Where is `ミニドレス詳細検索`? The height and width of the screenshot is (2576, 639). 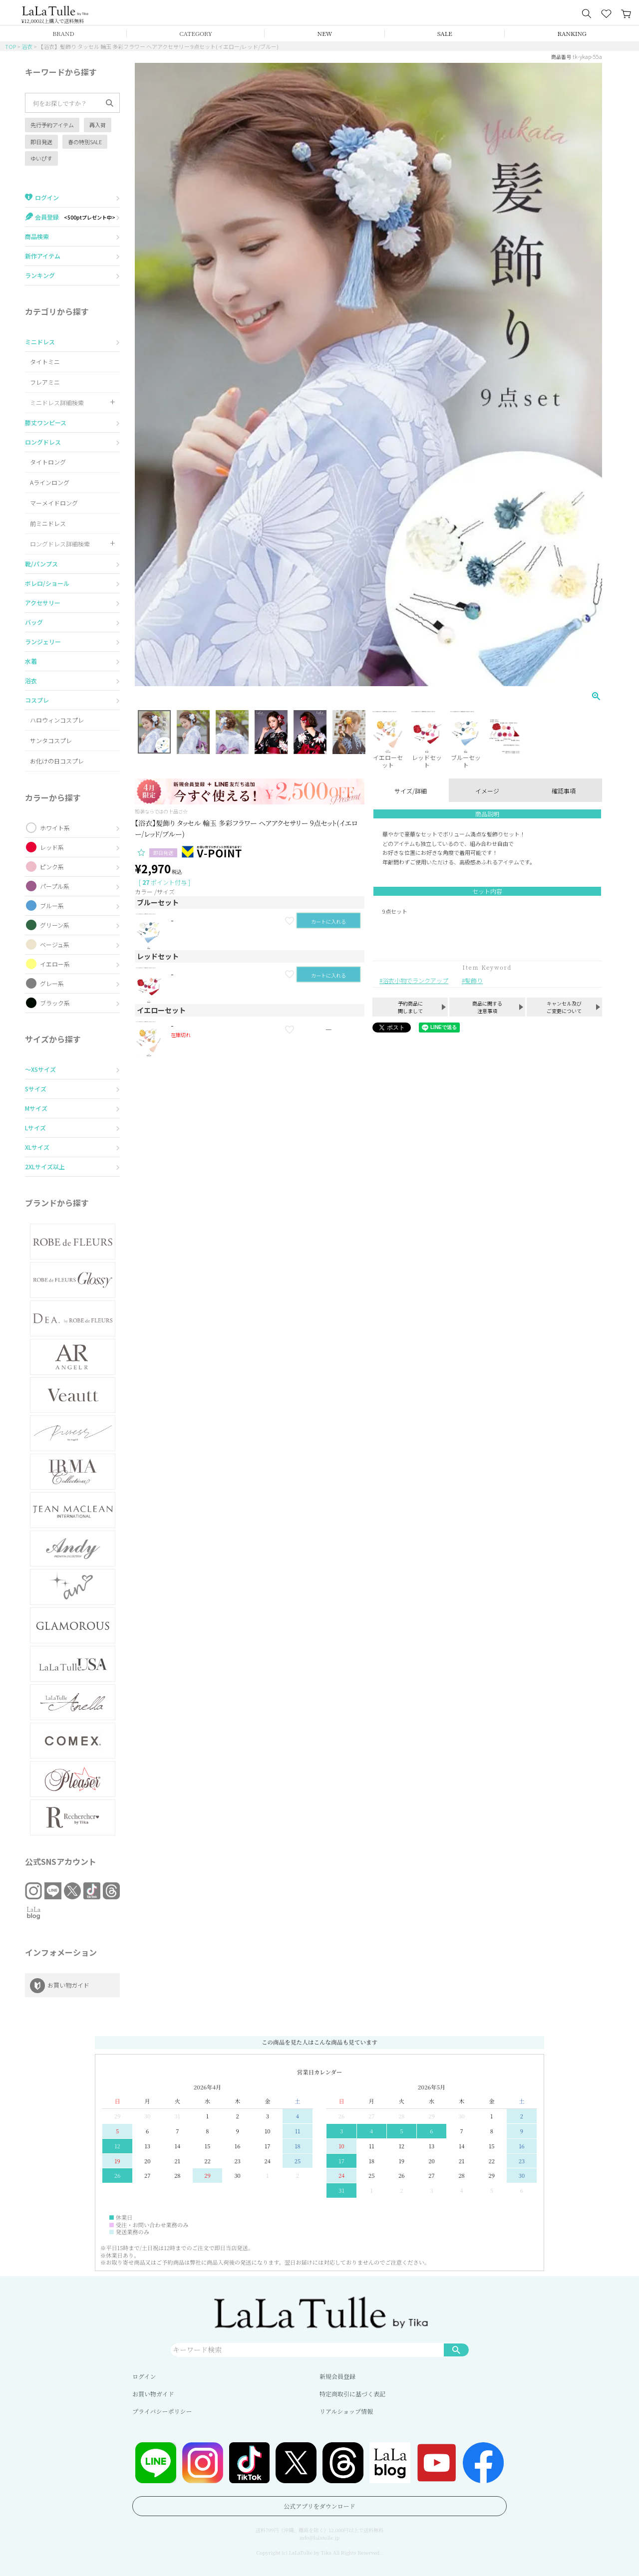 ミニドレス詳細検索 is located at coordinates (57, 402).